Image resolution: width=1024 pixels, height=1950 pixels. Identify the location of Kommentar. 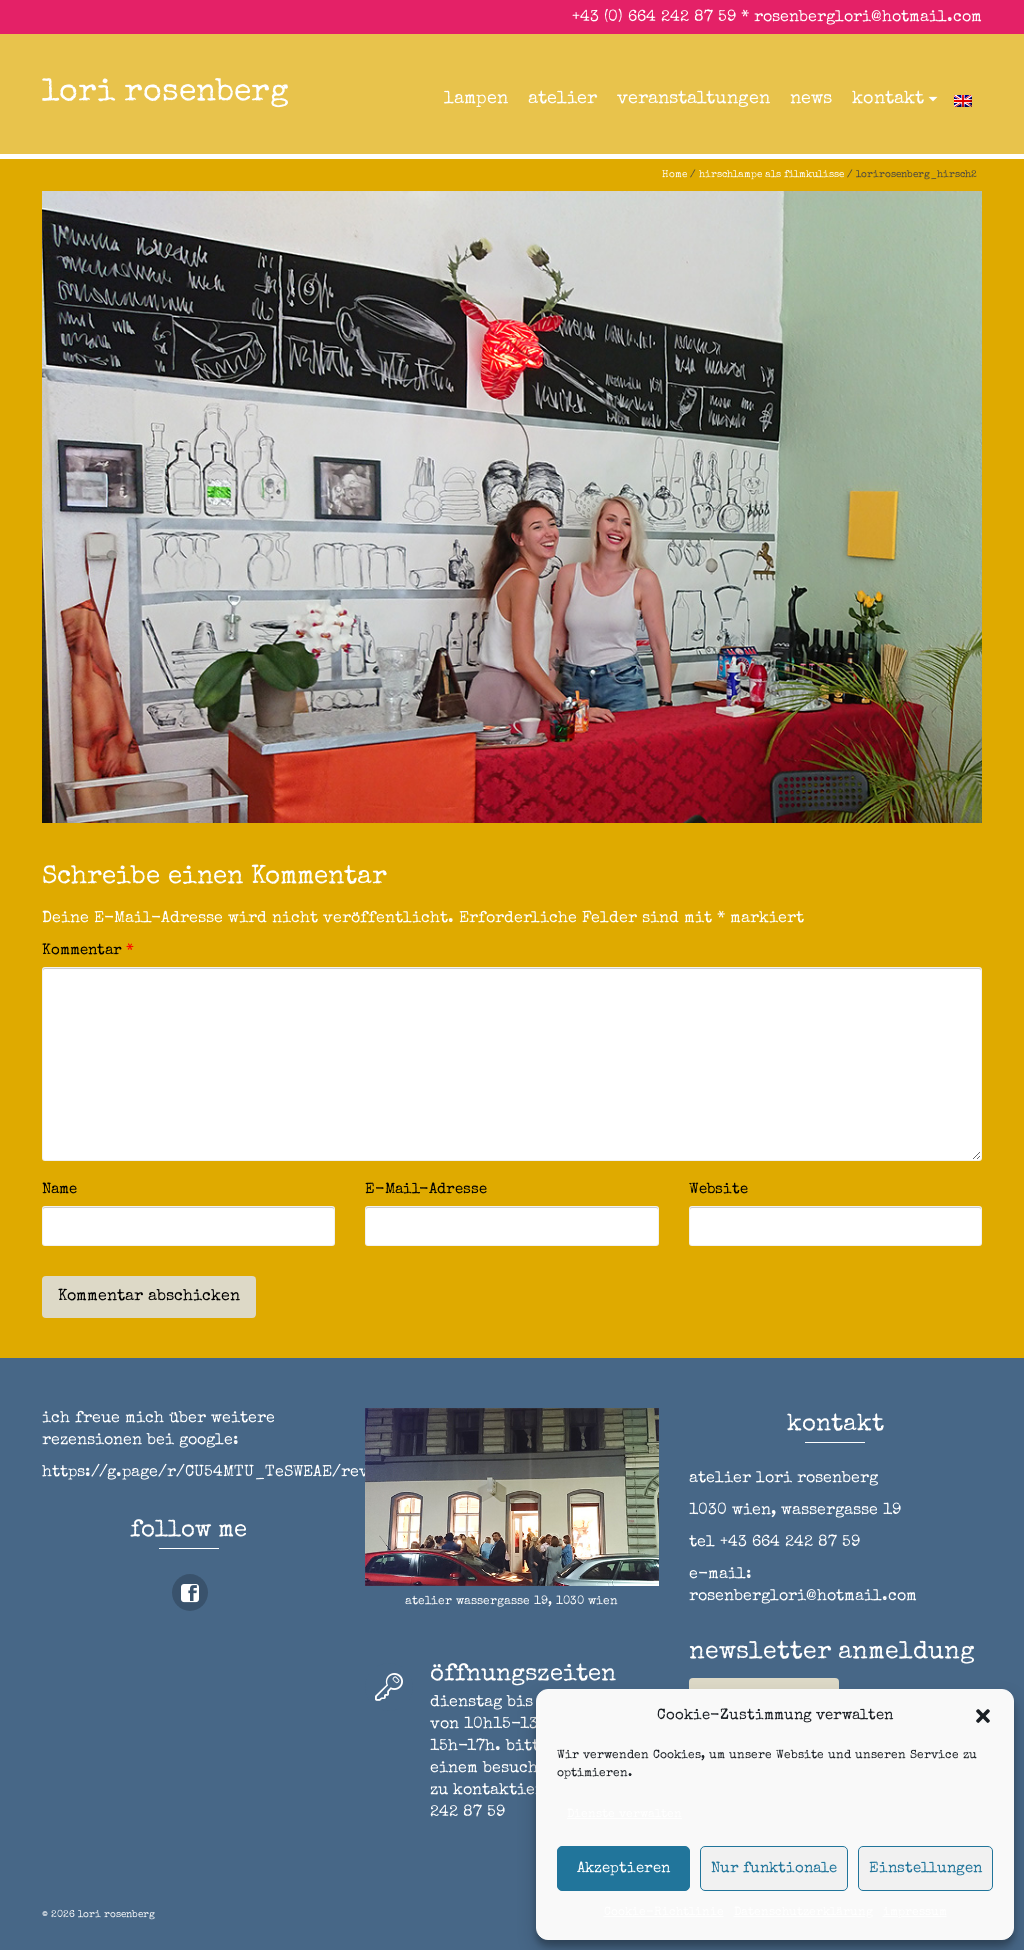
(88, 950).